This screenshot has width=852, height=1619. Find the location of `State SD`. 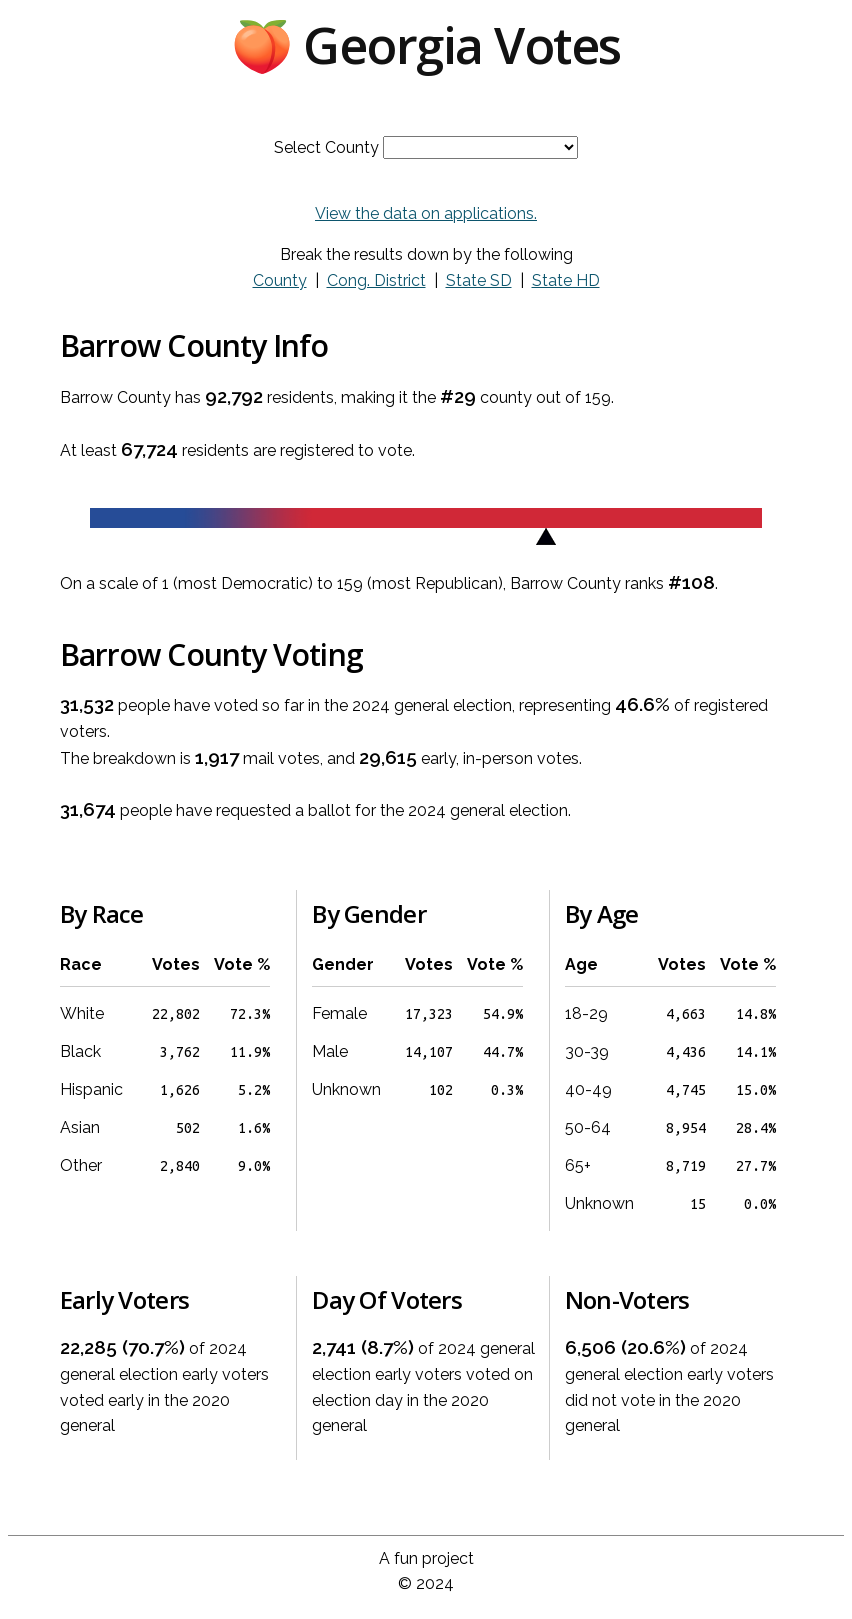

State SD is located at coordinates (479, 280).